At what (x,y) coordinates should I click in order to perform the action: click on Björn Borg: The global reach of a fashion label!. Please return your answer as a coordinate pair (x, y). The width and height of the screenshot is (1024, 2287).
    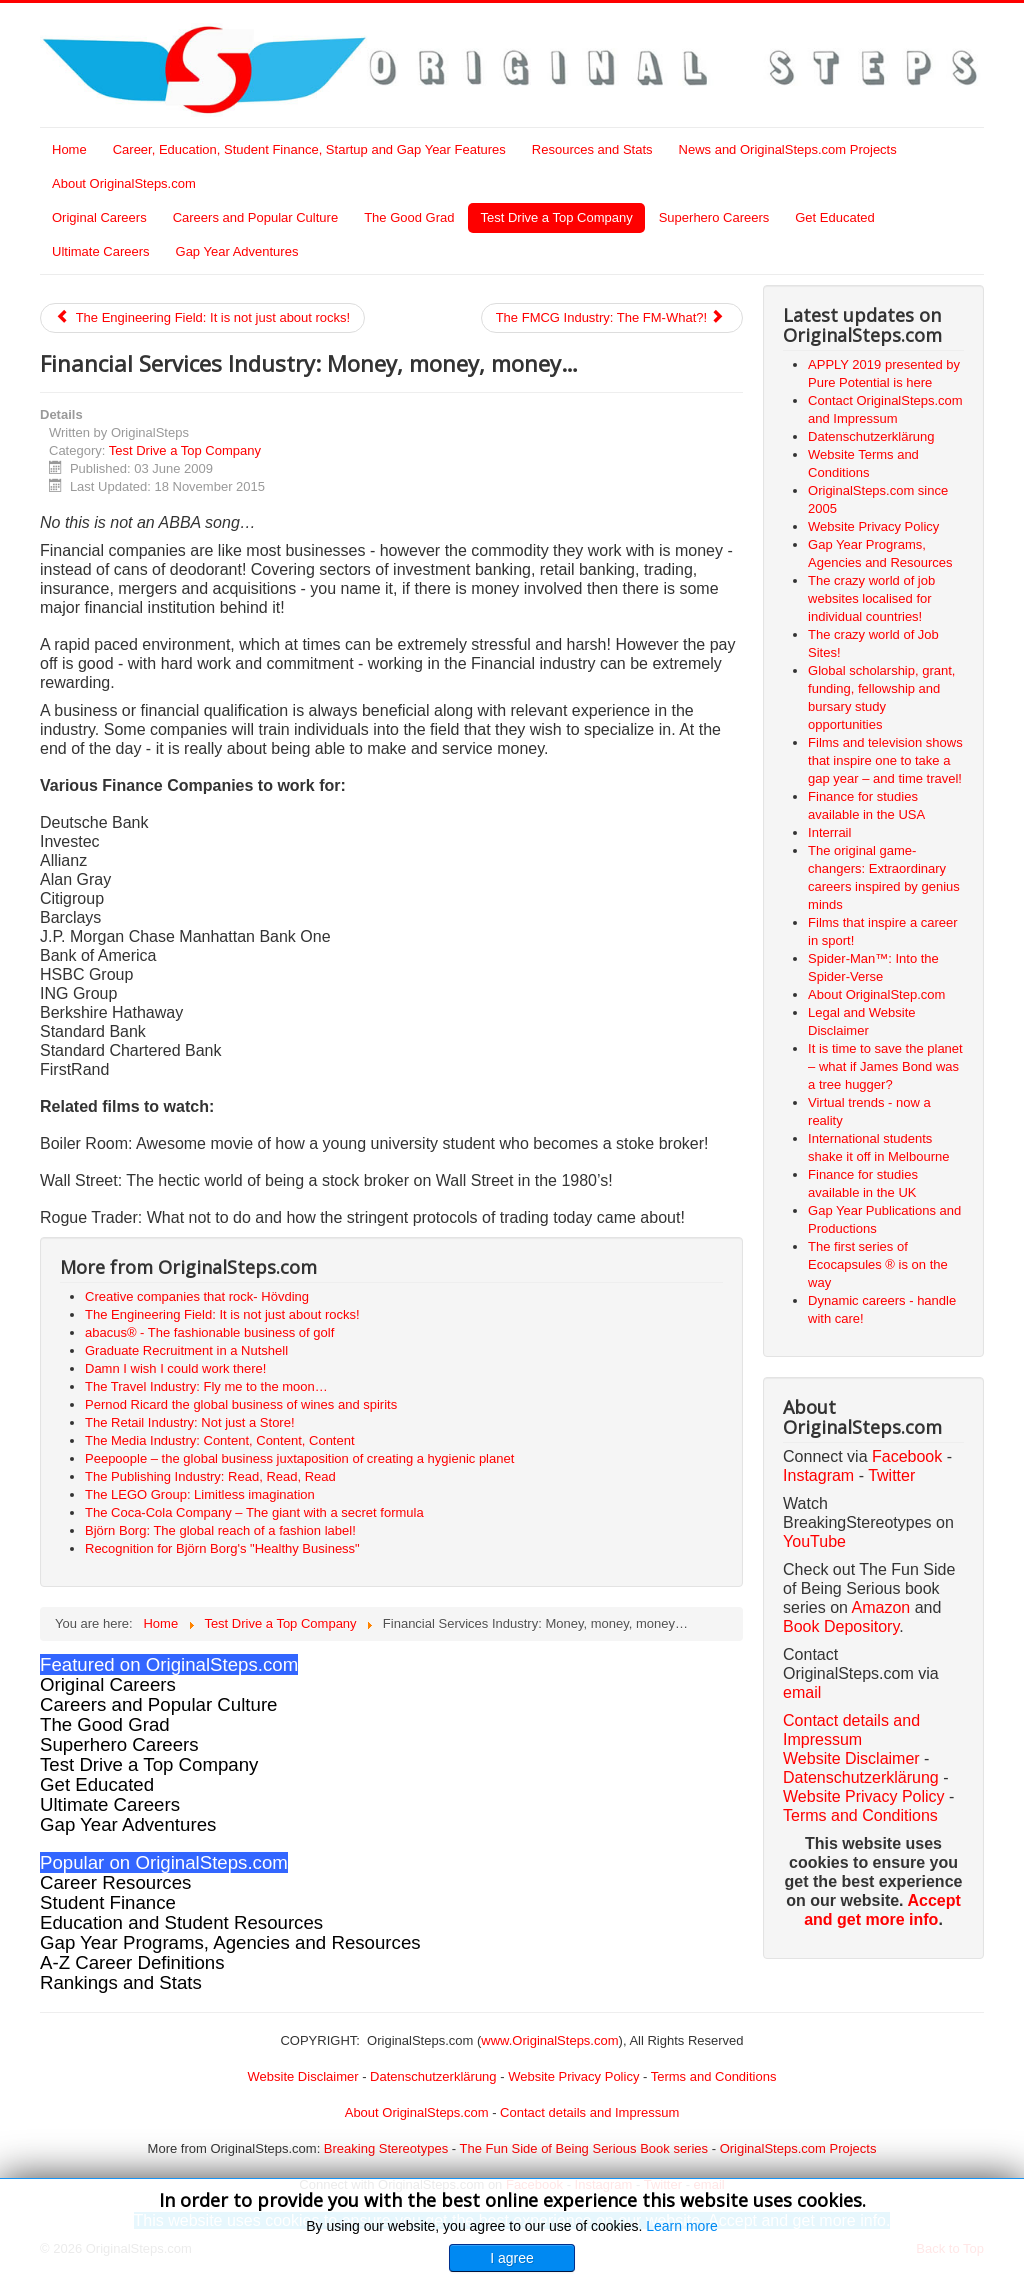
    Looking at the image, I should click on (220, 1530).